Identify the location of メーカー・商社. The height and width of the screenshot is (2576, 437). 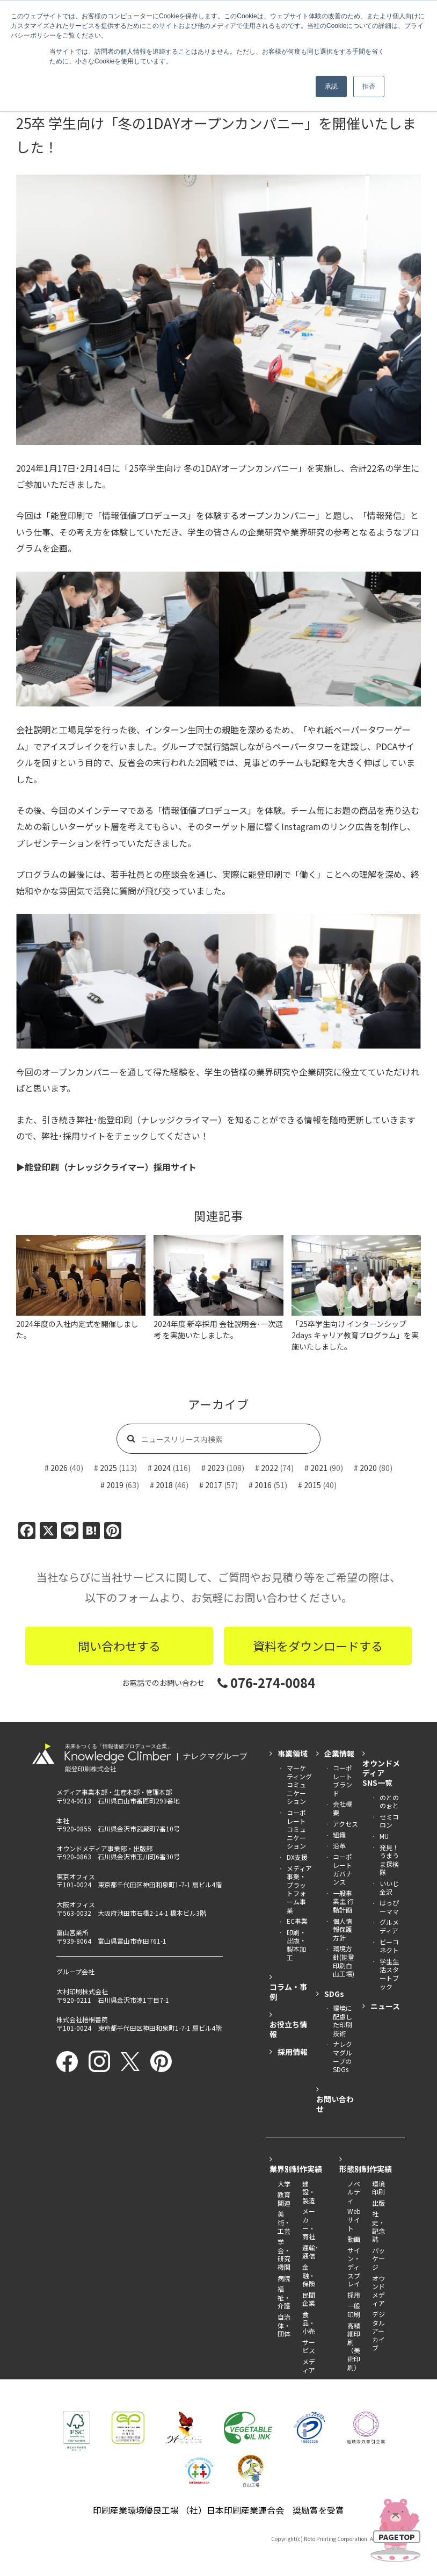
(308, 2223).